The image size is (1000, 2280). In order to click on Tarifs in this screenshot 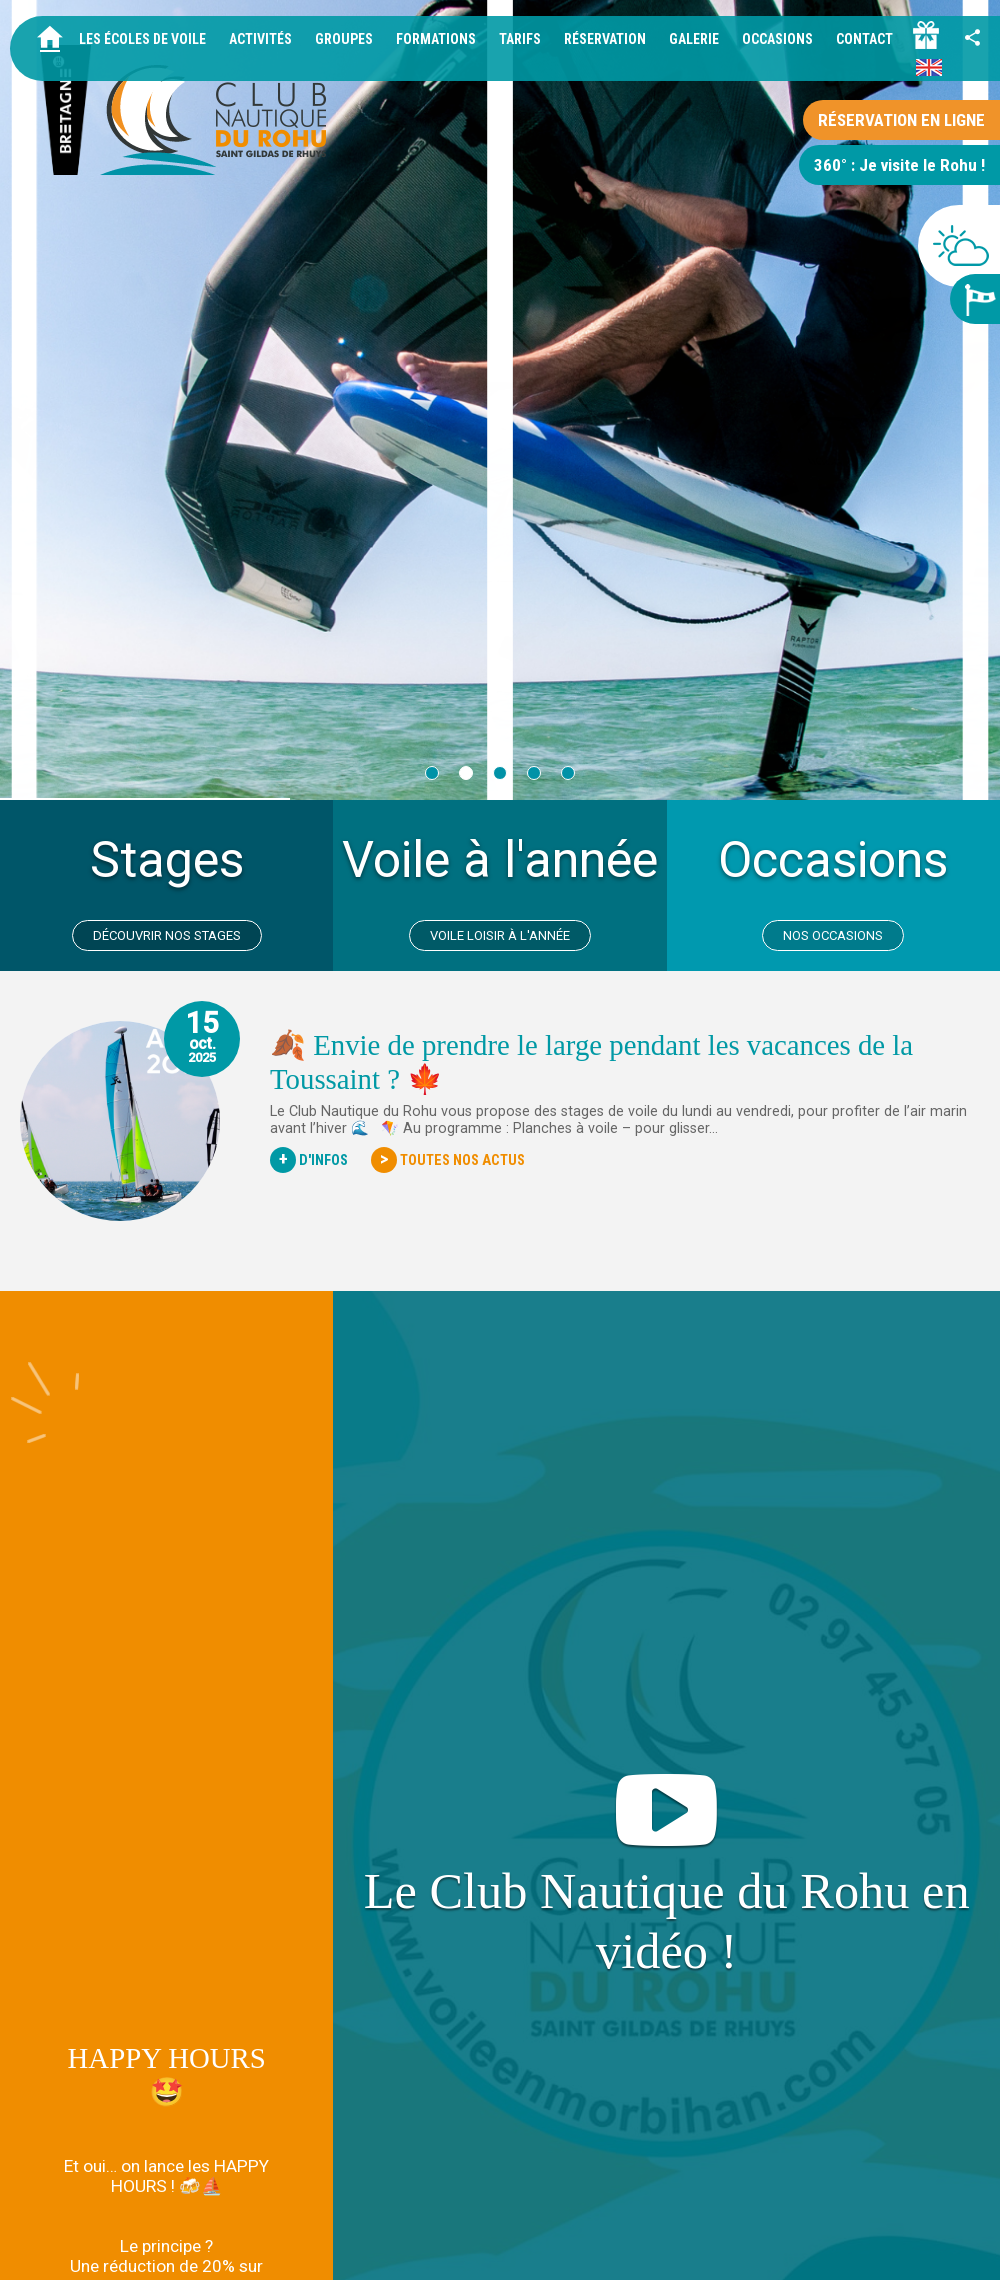, I will do `click(520, 39)`.